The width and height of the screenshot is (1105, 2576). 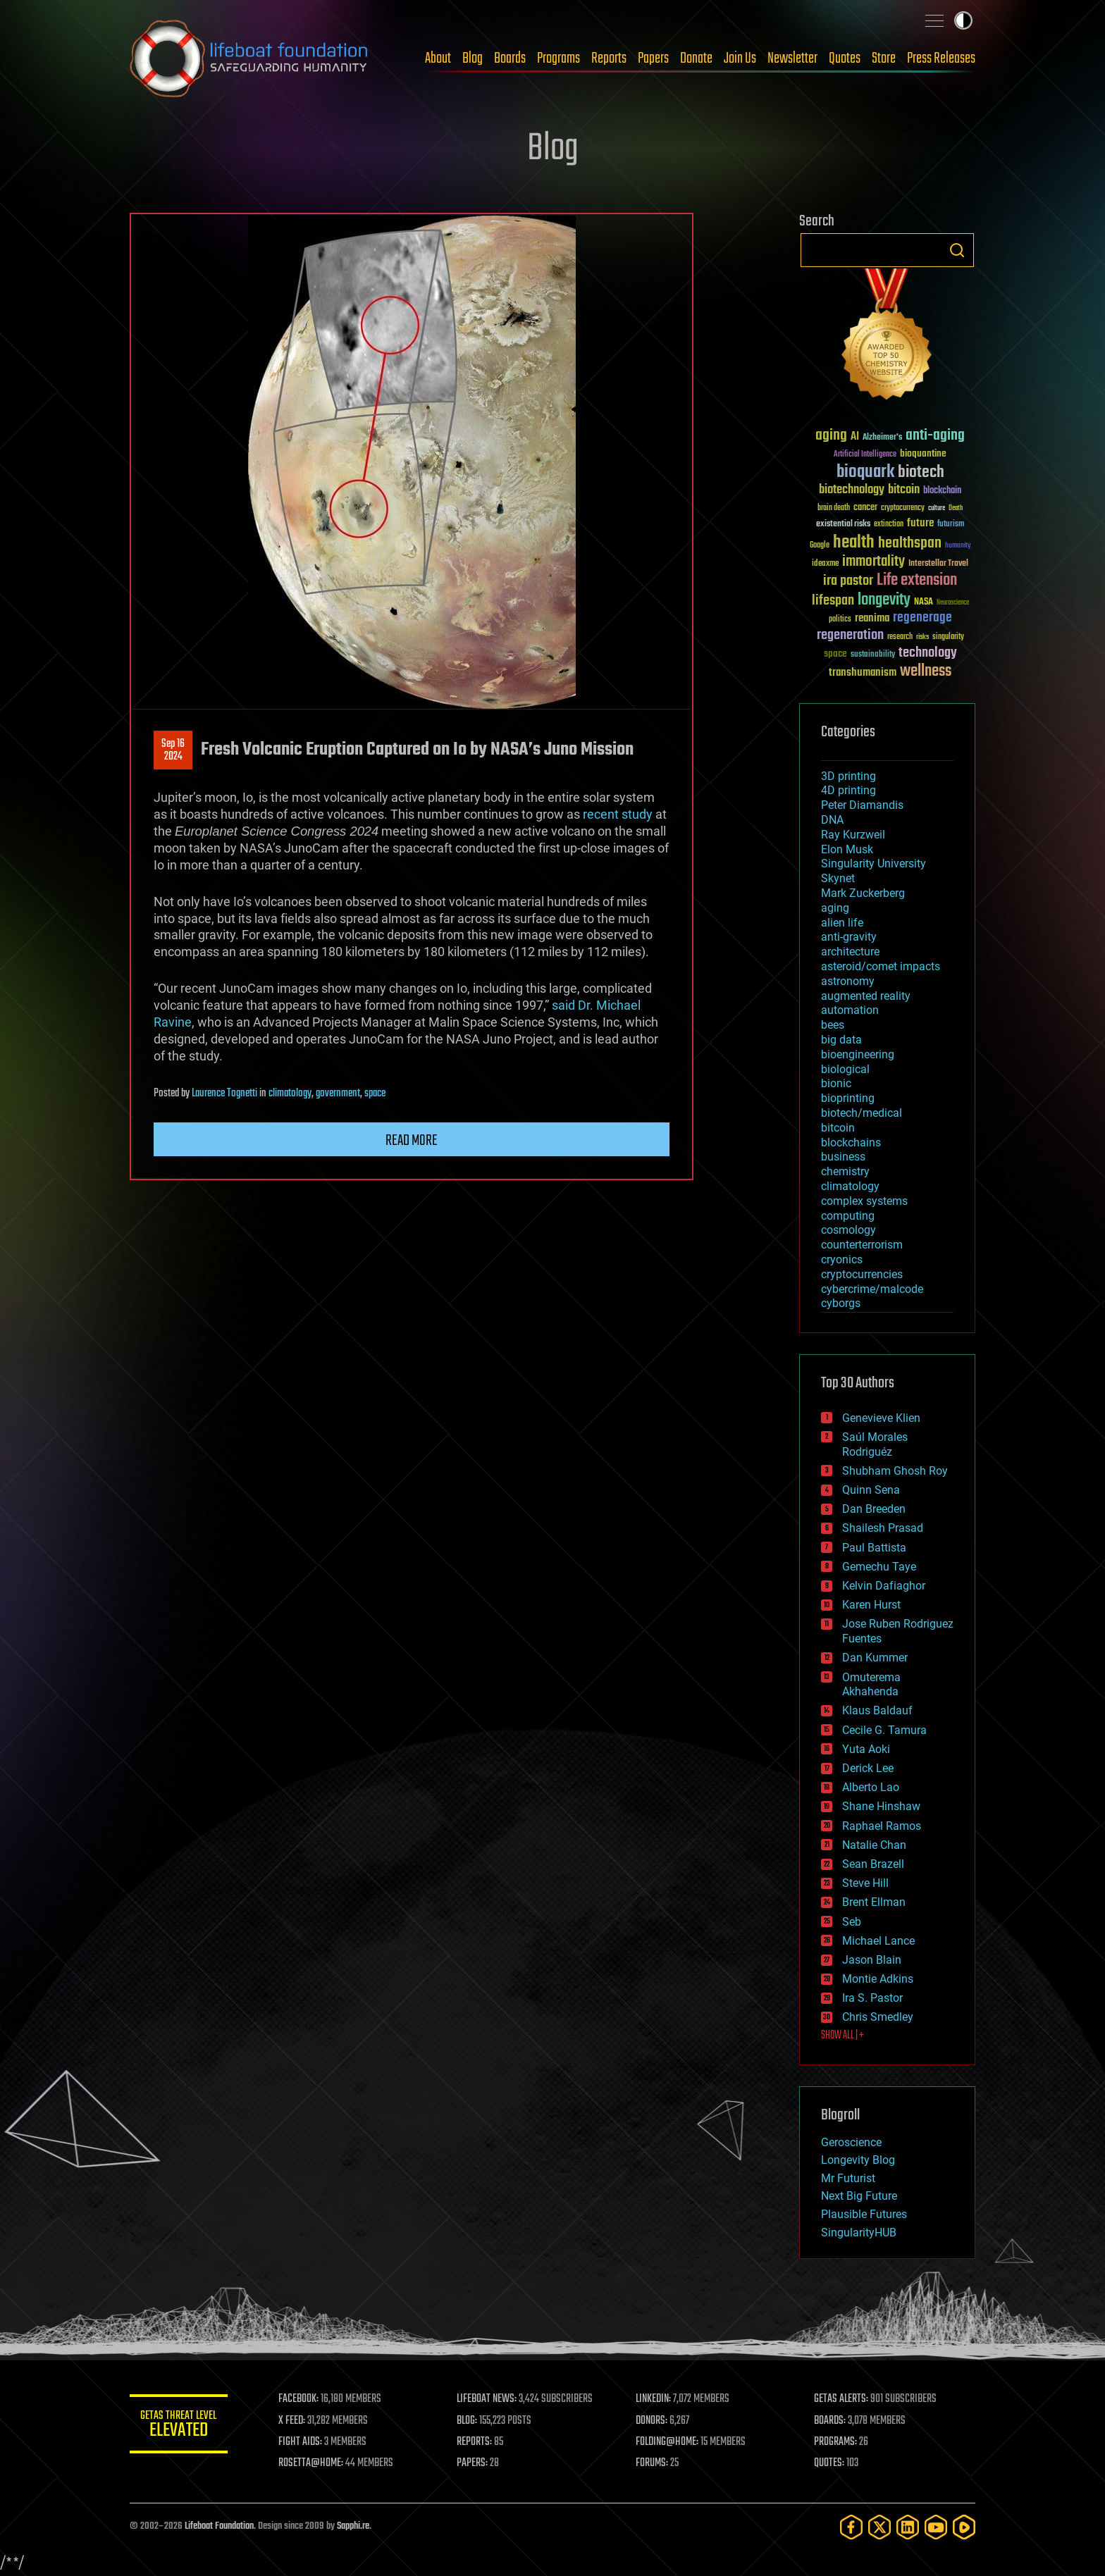 I want to click on Sapphi.re, so click(x=353, y=2526).